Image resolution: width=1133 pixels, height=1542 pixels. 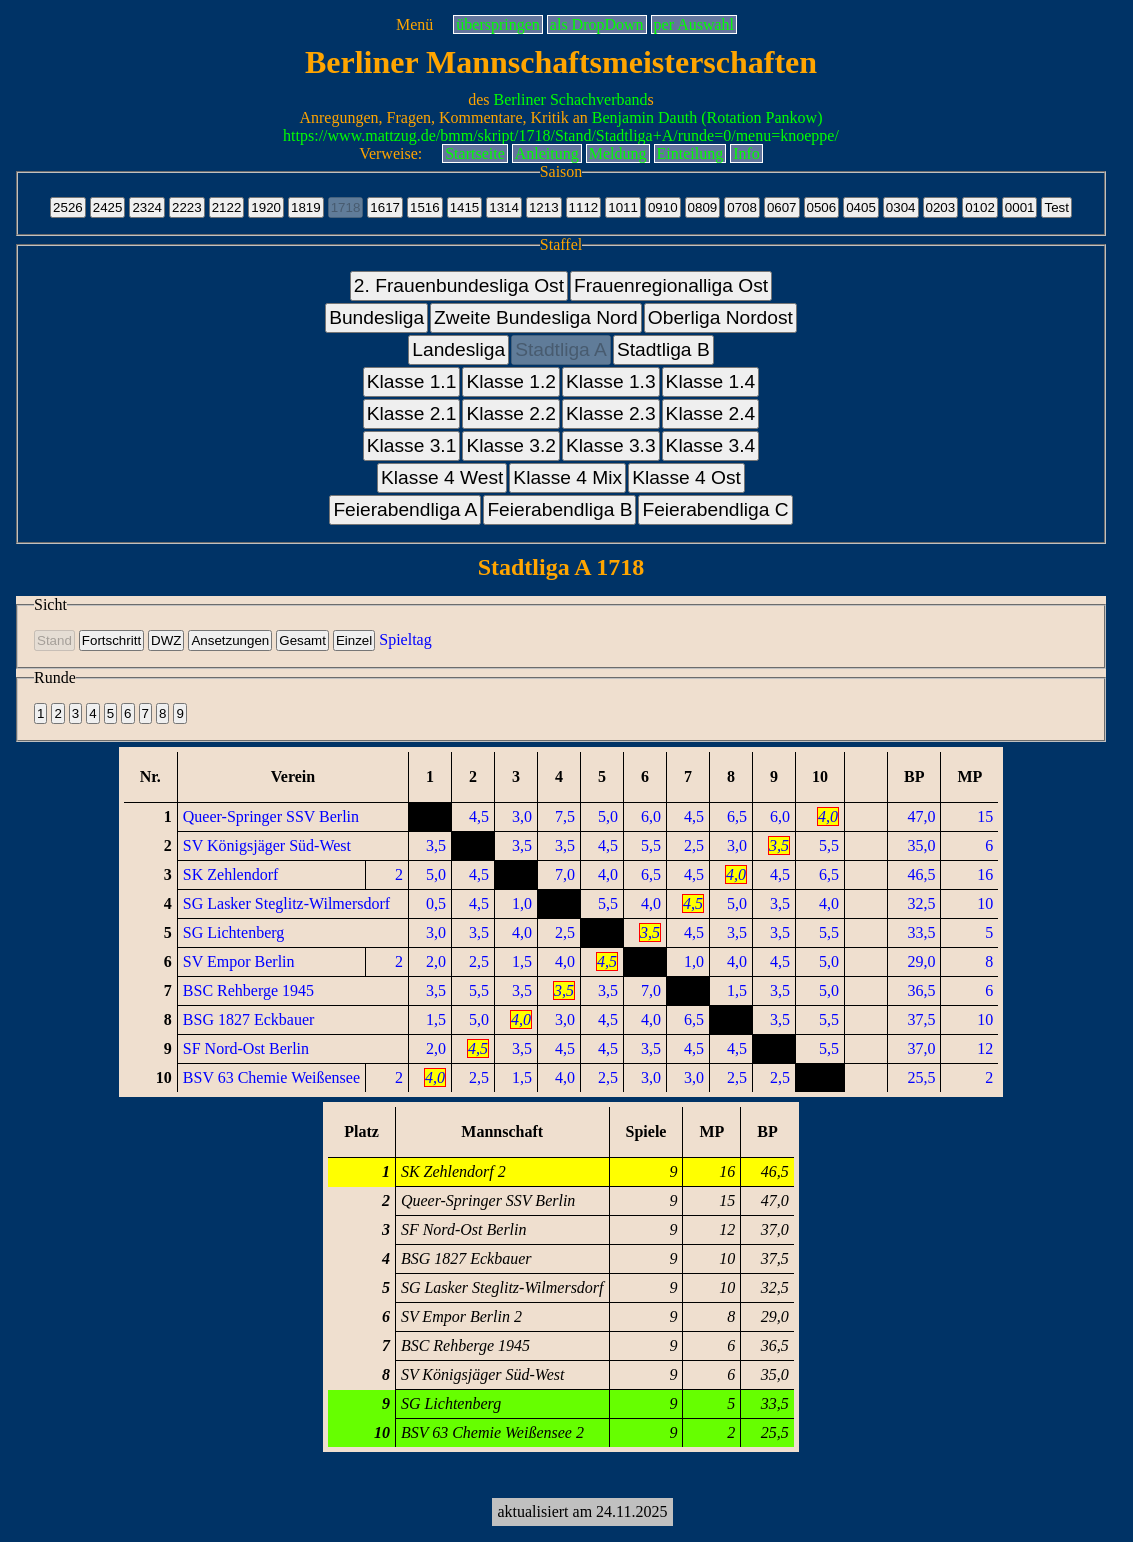 What do you see at coordinates (458, 349) in the screenshot?
I see `Landesliga` at bounding box center [458, 349].